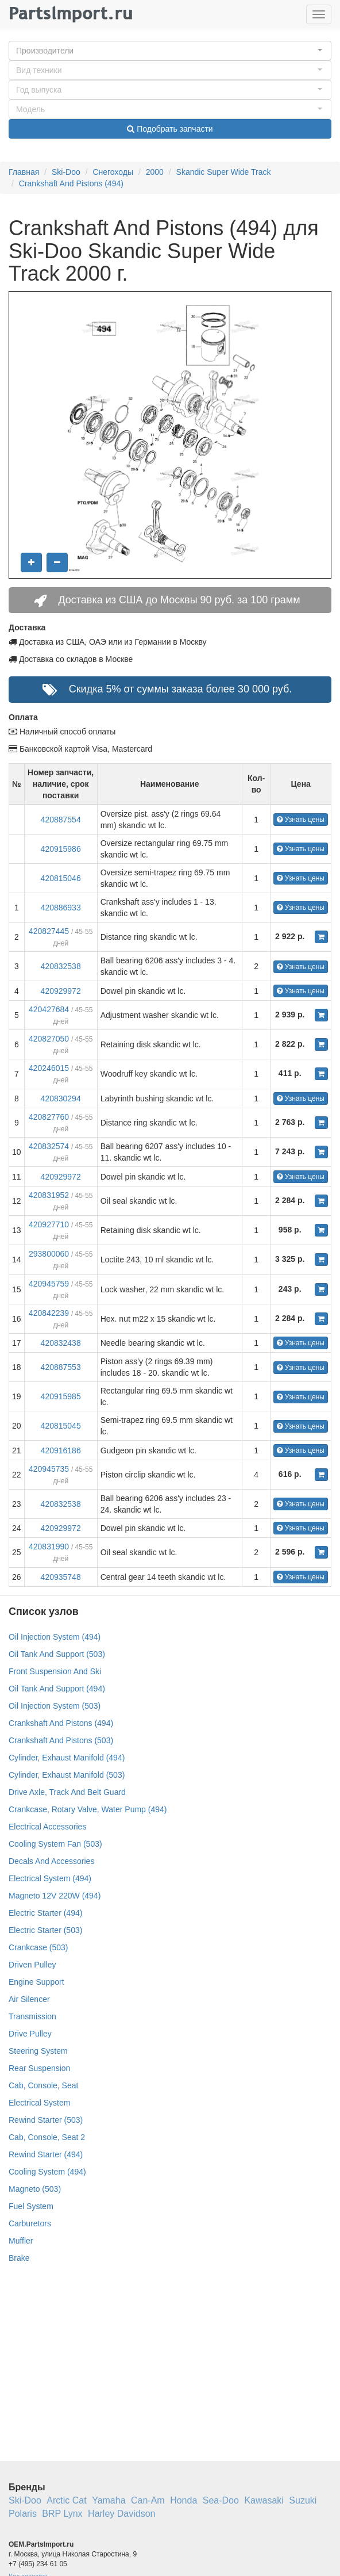 Image resolution: width=340 pixels, height=2576 pixels. Describe the element at coordinates (49, 1038) in the screenshot. I see `420827050` at that location.